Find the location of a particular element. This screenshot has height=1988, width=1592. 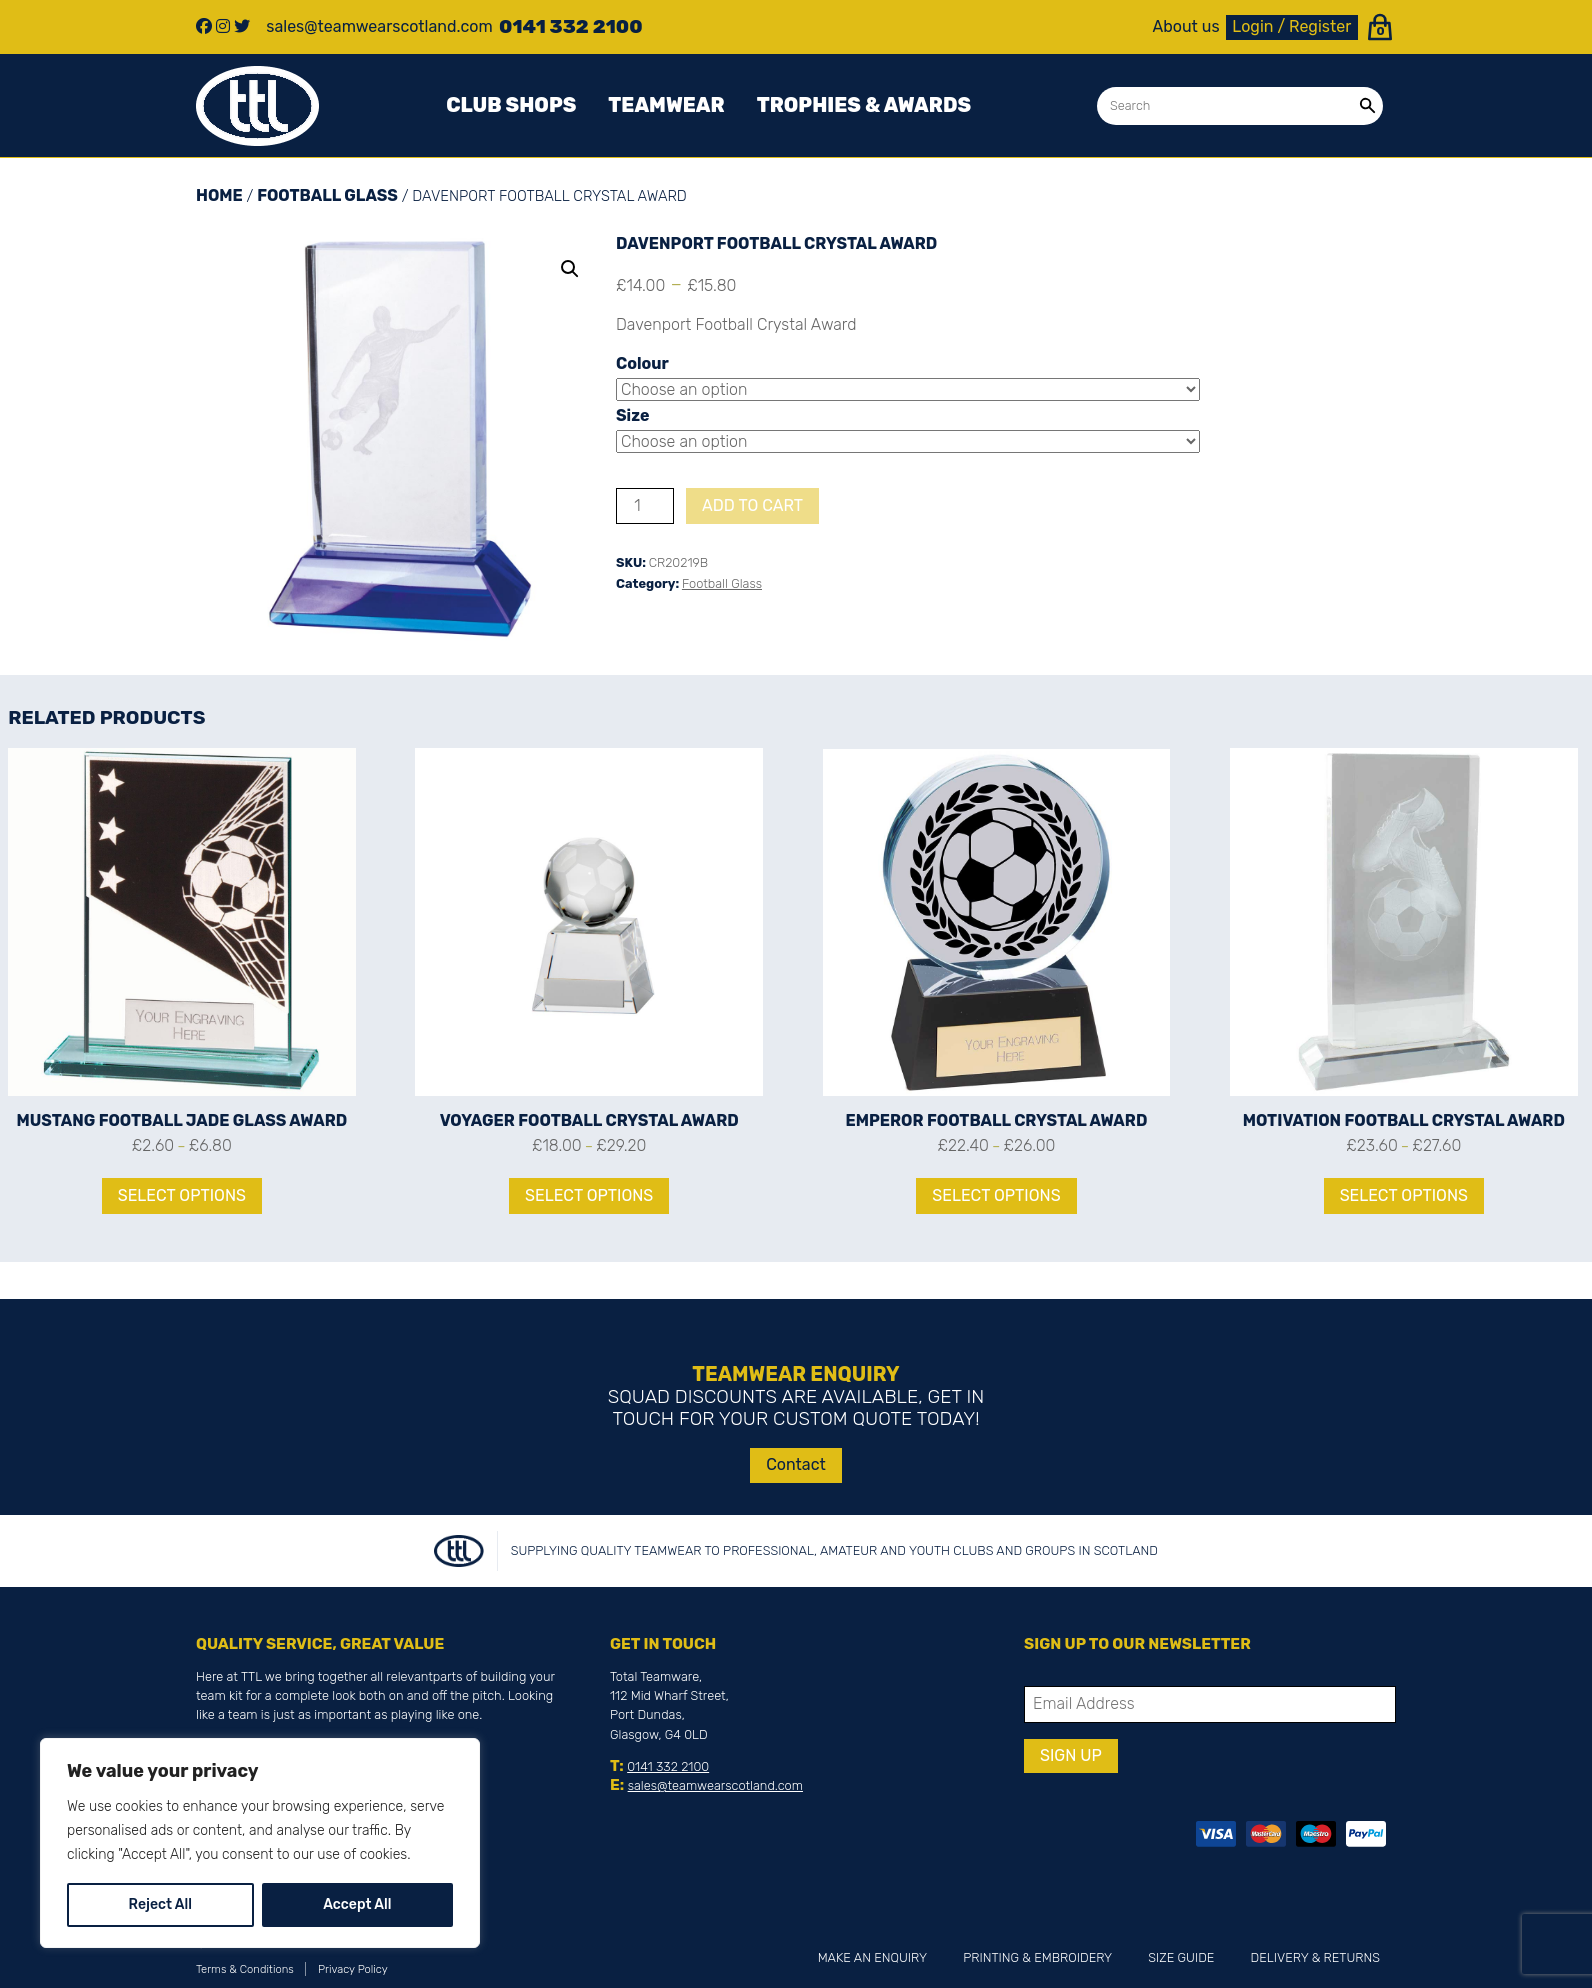

Terms & Conditions is located at coordinates (245, 1969).